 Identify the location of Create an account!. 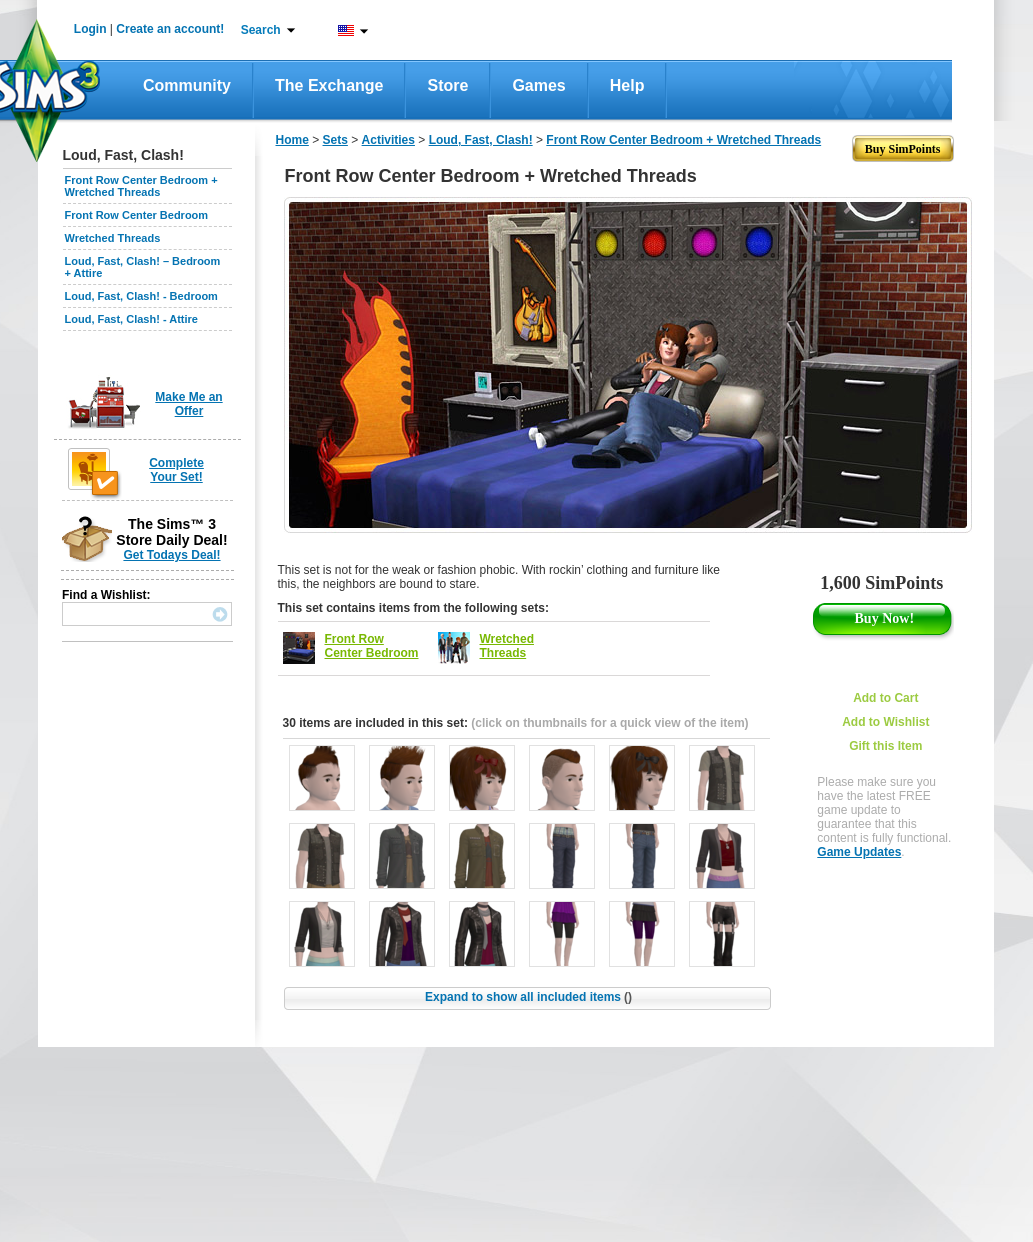
(170, 29).